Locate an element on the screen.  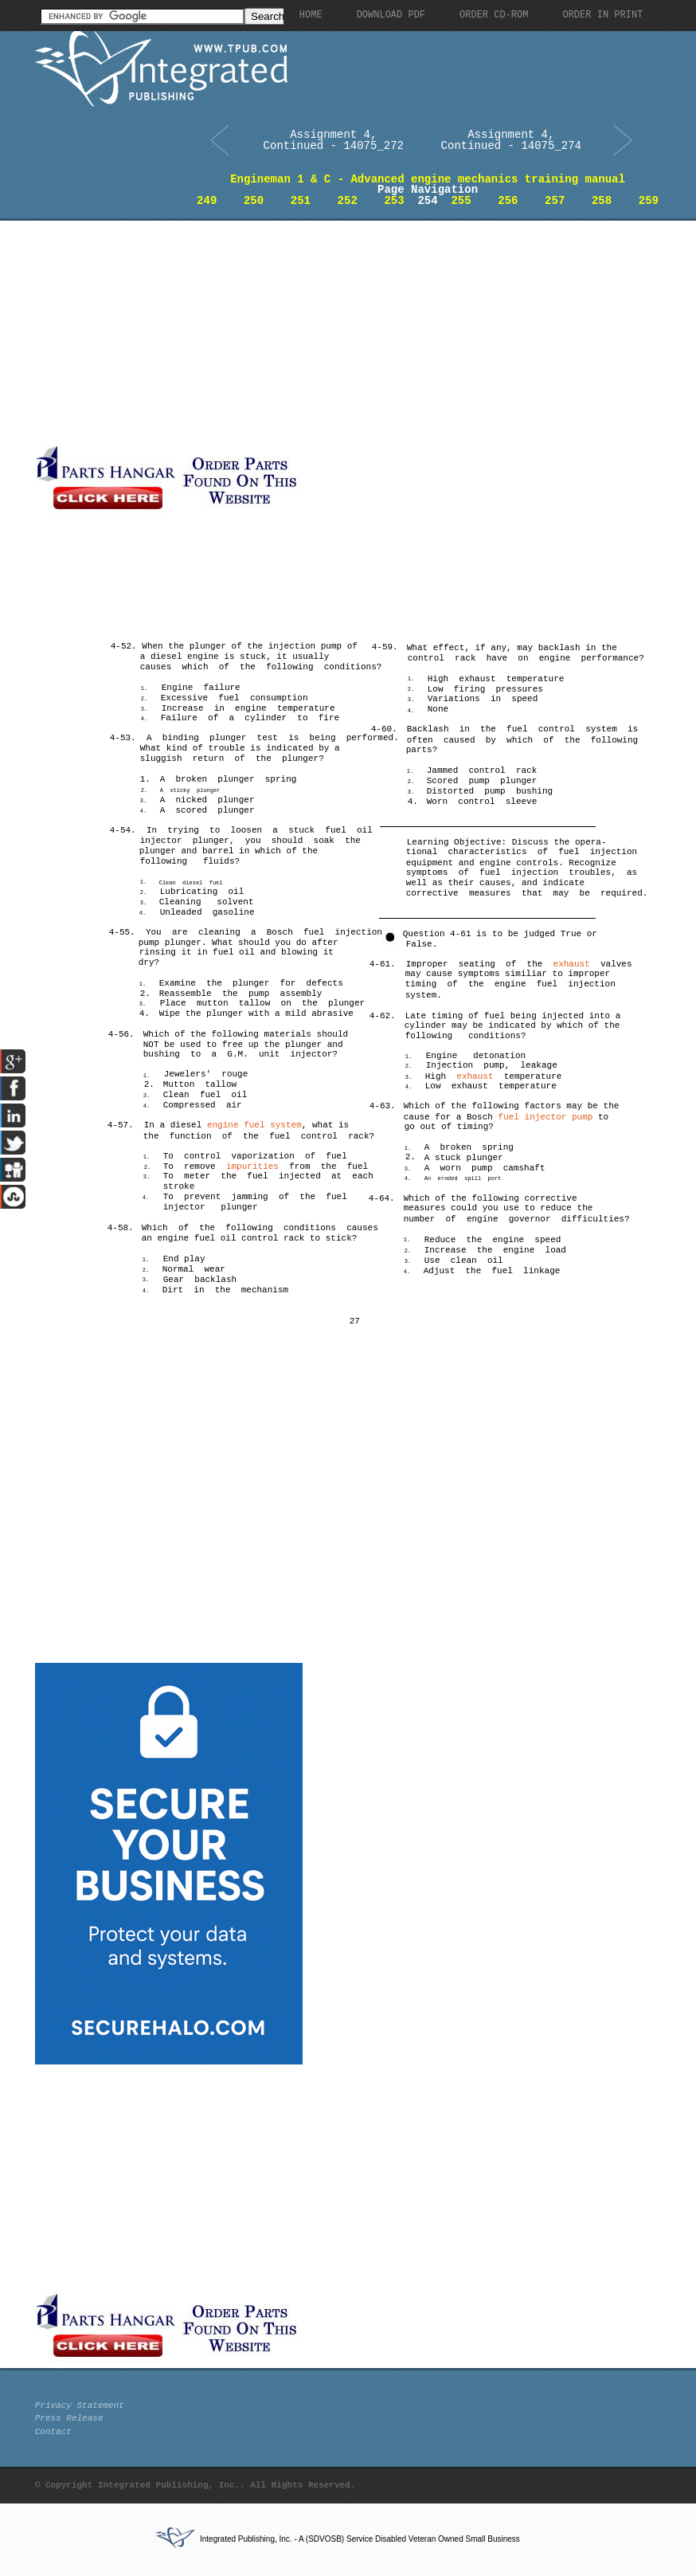
251 is located at coordinates (301, 200).